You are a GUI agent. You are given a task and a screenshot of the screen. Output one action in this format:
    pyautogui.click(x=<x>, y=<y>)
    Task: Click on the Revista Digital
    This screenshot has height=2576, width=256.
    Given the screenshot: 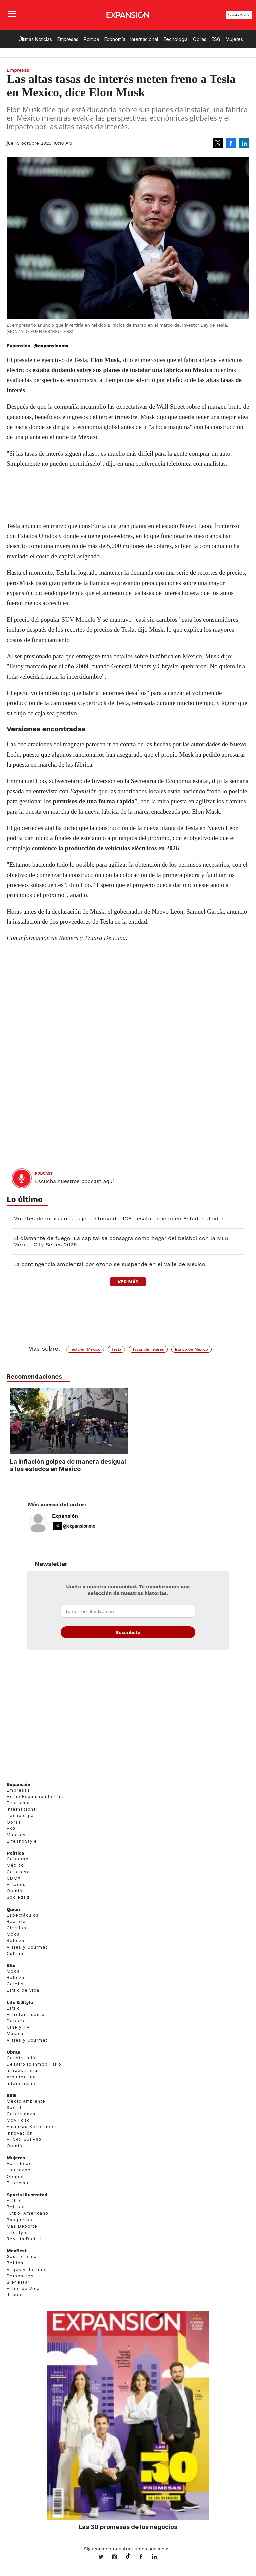 What is the action you would take?
    pyautogui.click(x=239, y=15)
    